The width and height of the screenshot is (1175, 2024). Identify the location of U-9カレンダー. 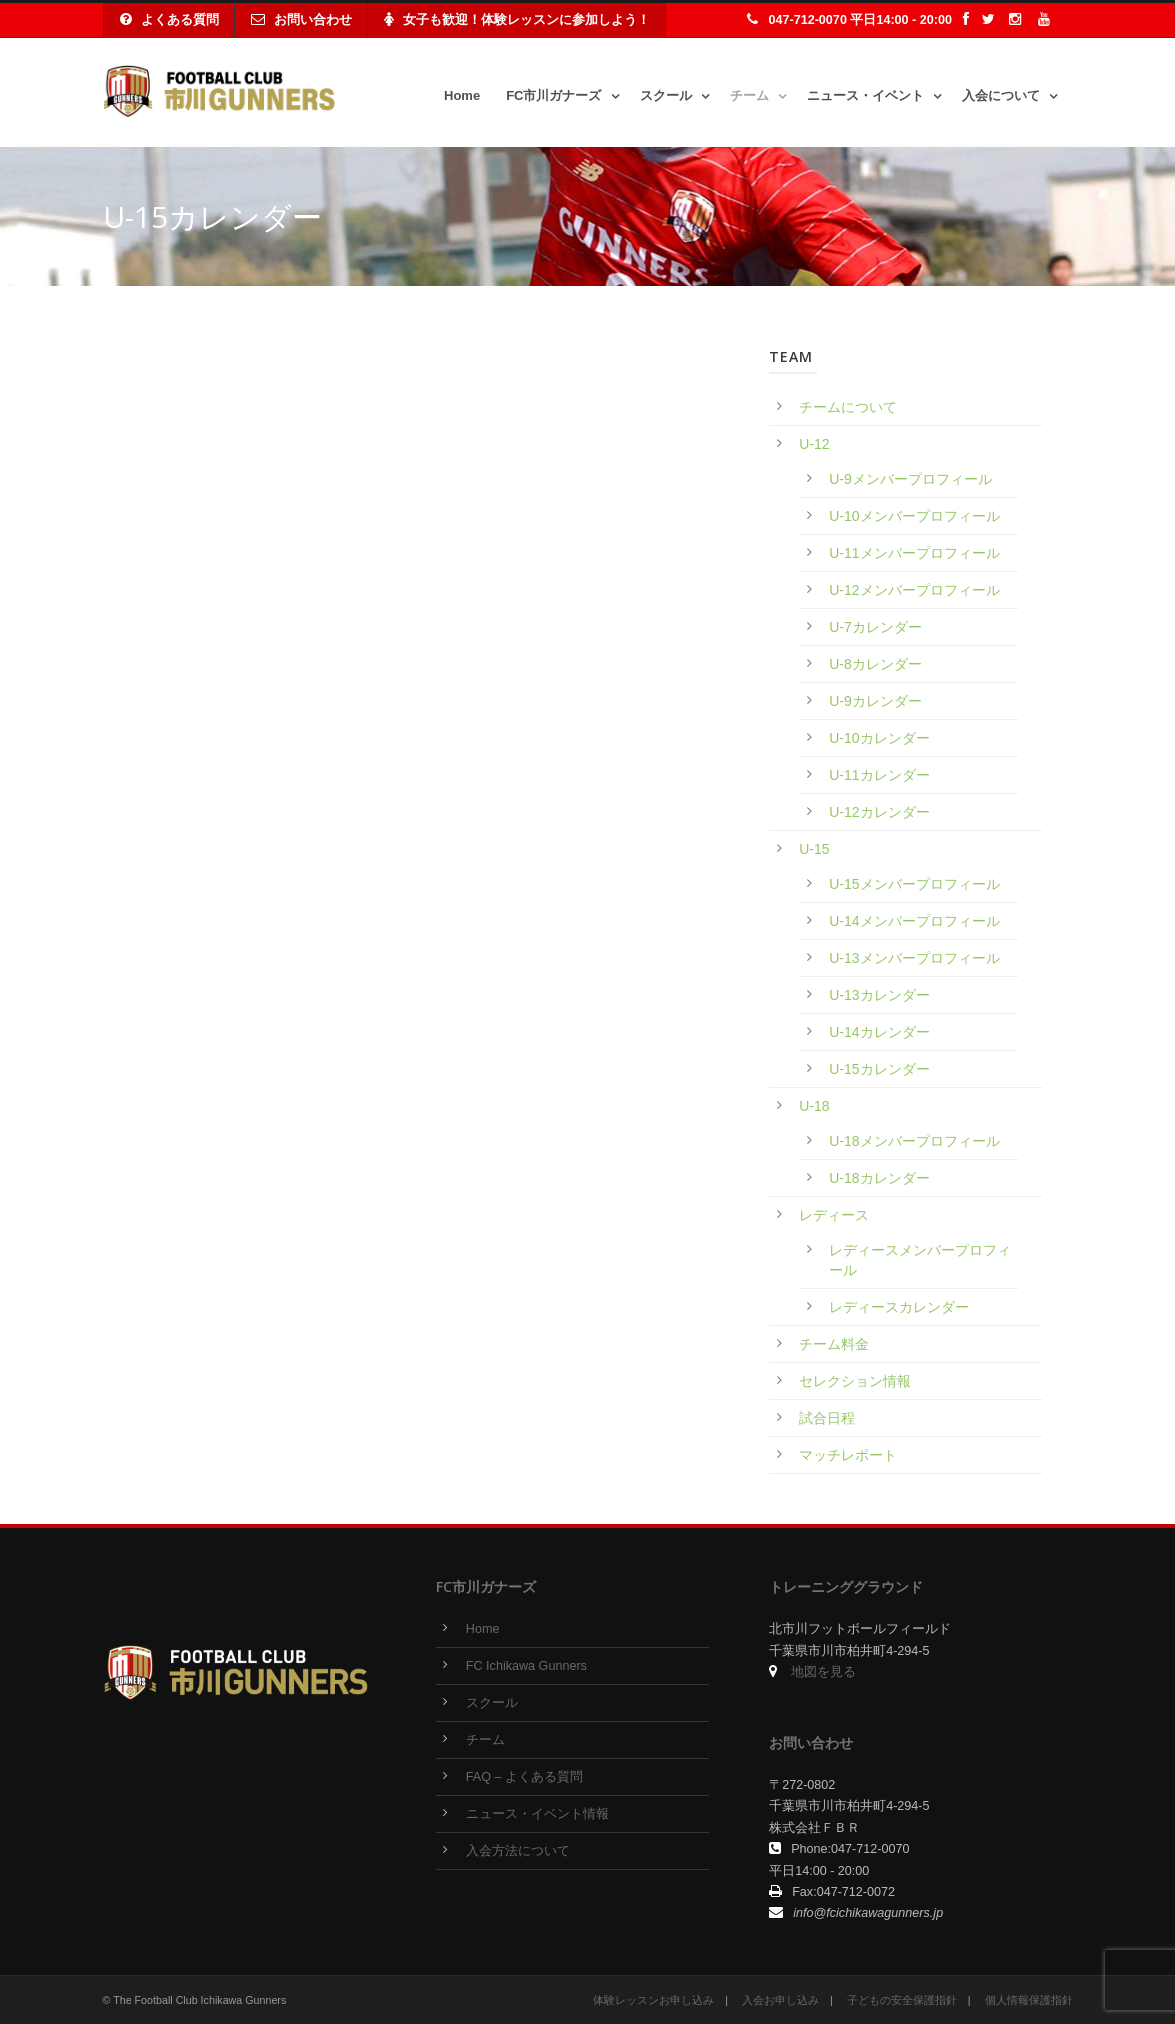
(875, 701).